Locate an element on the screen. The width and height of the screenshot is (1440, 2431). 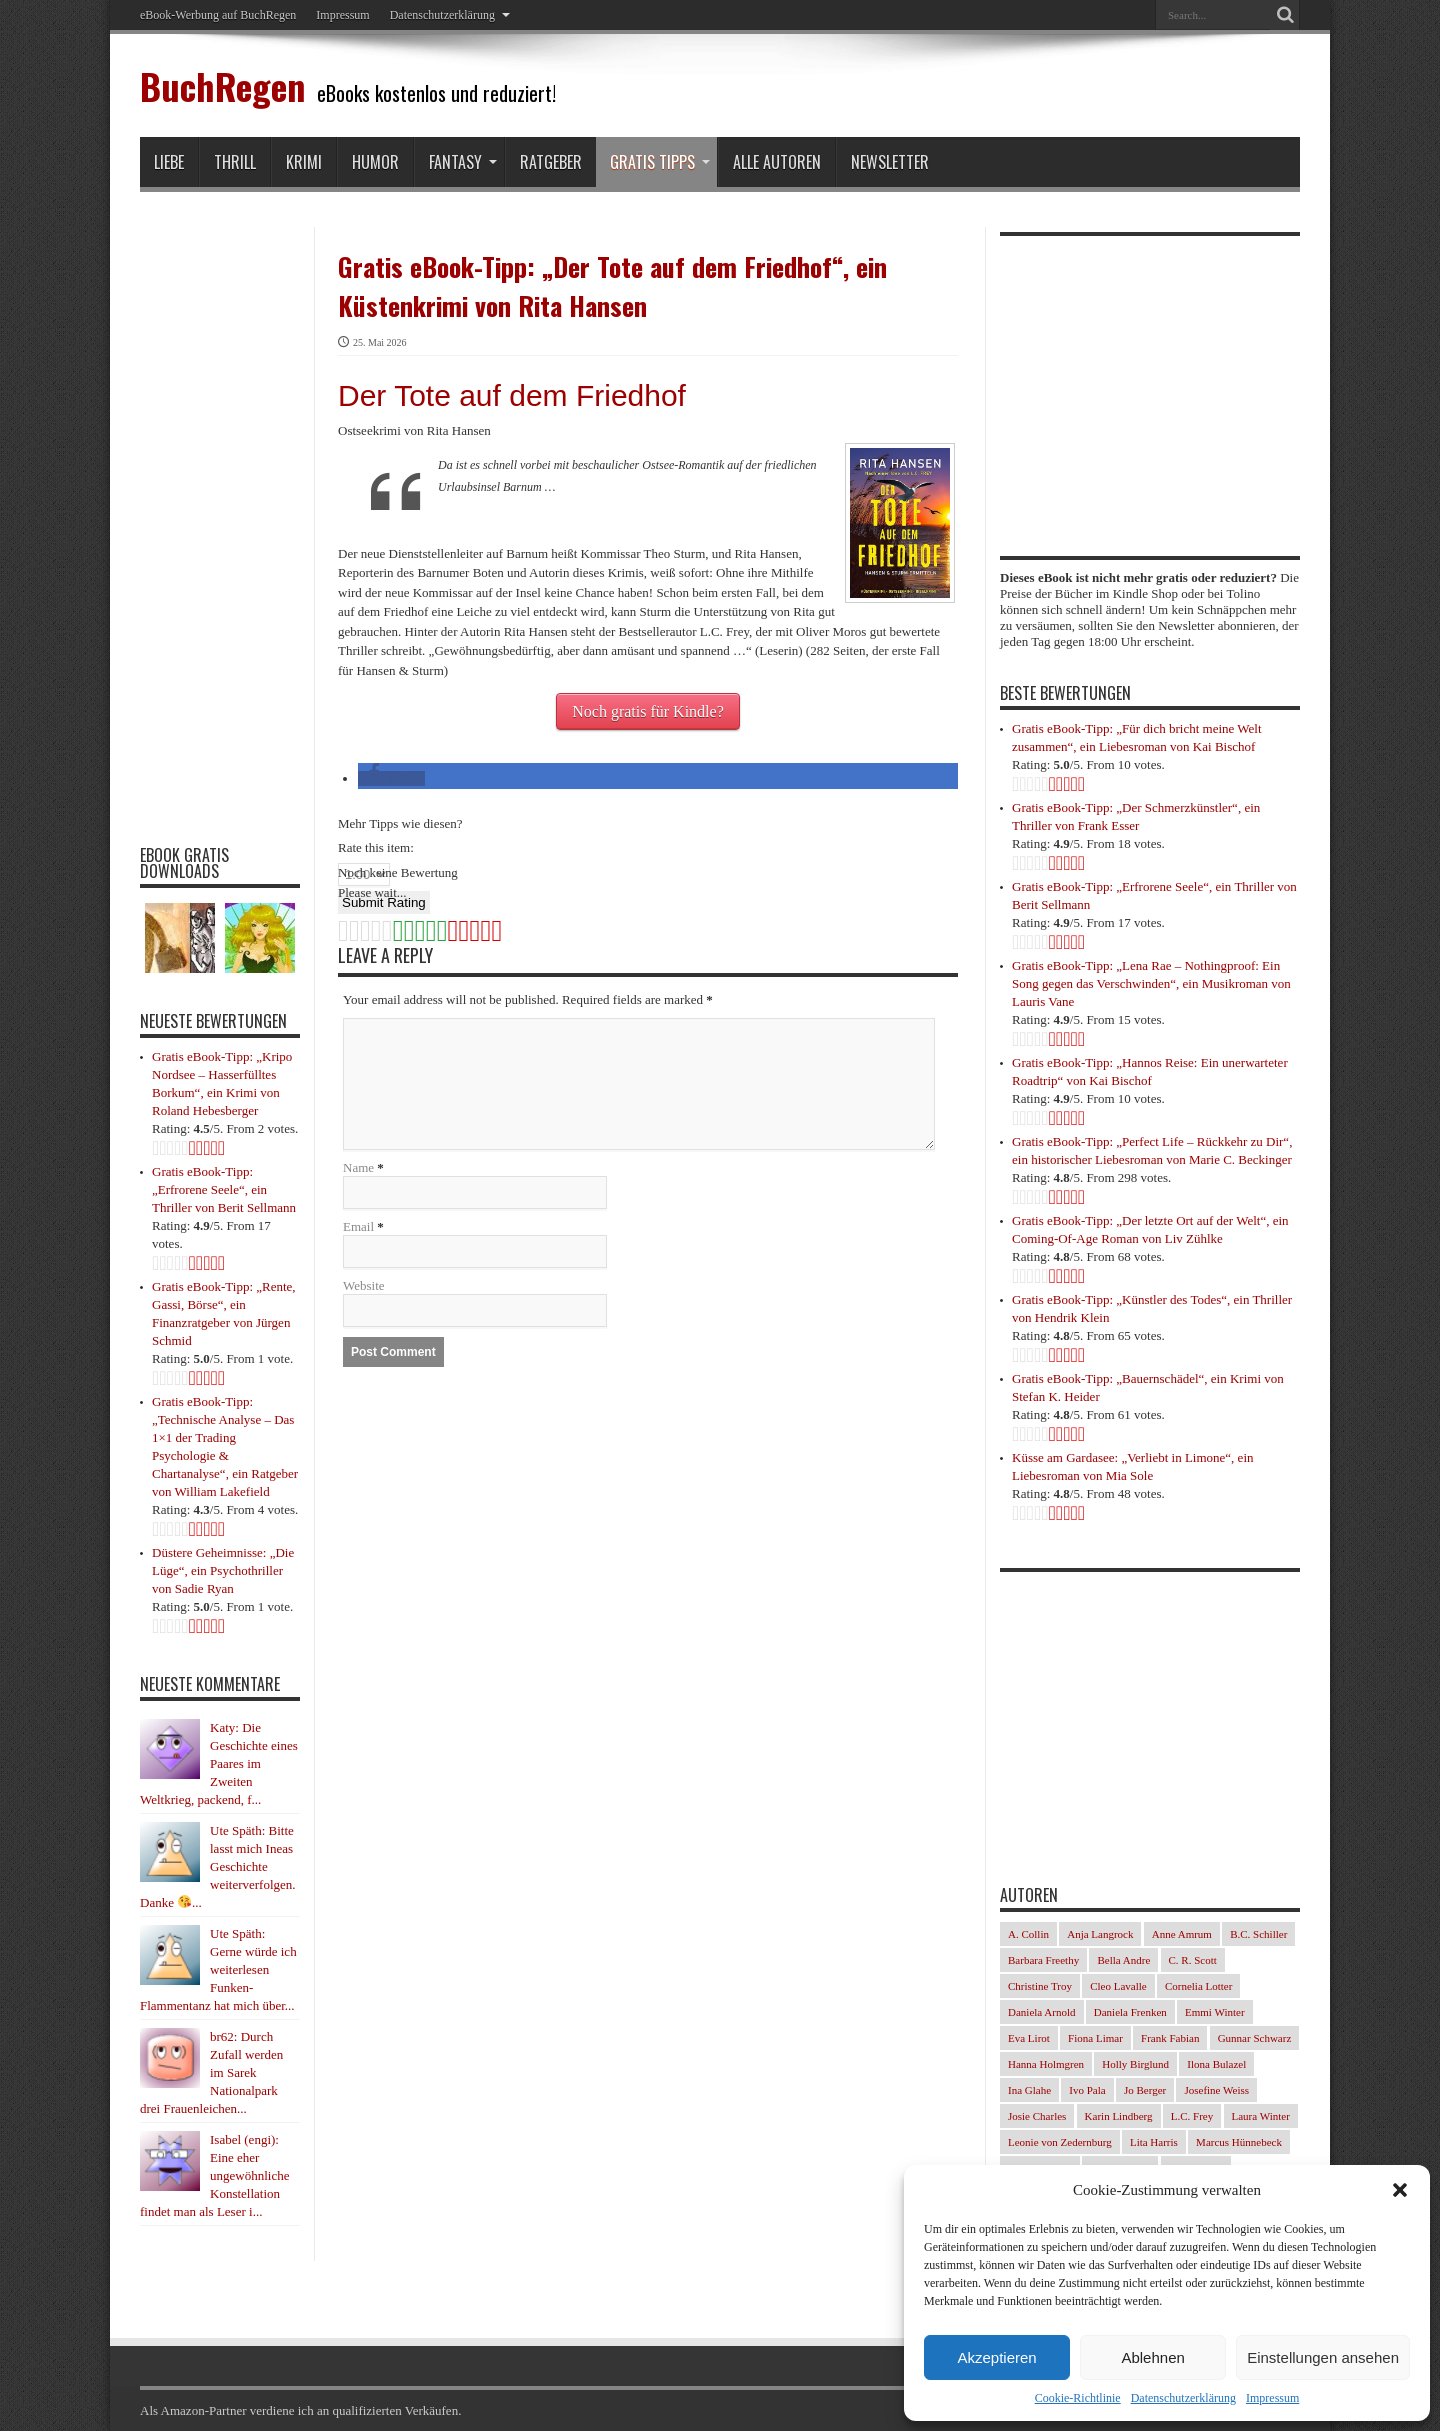
Katy: Die Geschichte eines Paares im Zweiten Weltkrieg, packend, f... is located at coordinates (219, 1763).